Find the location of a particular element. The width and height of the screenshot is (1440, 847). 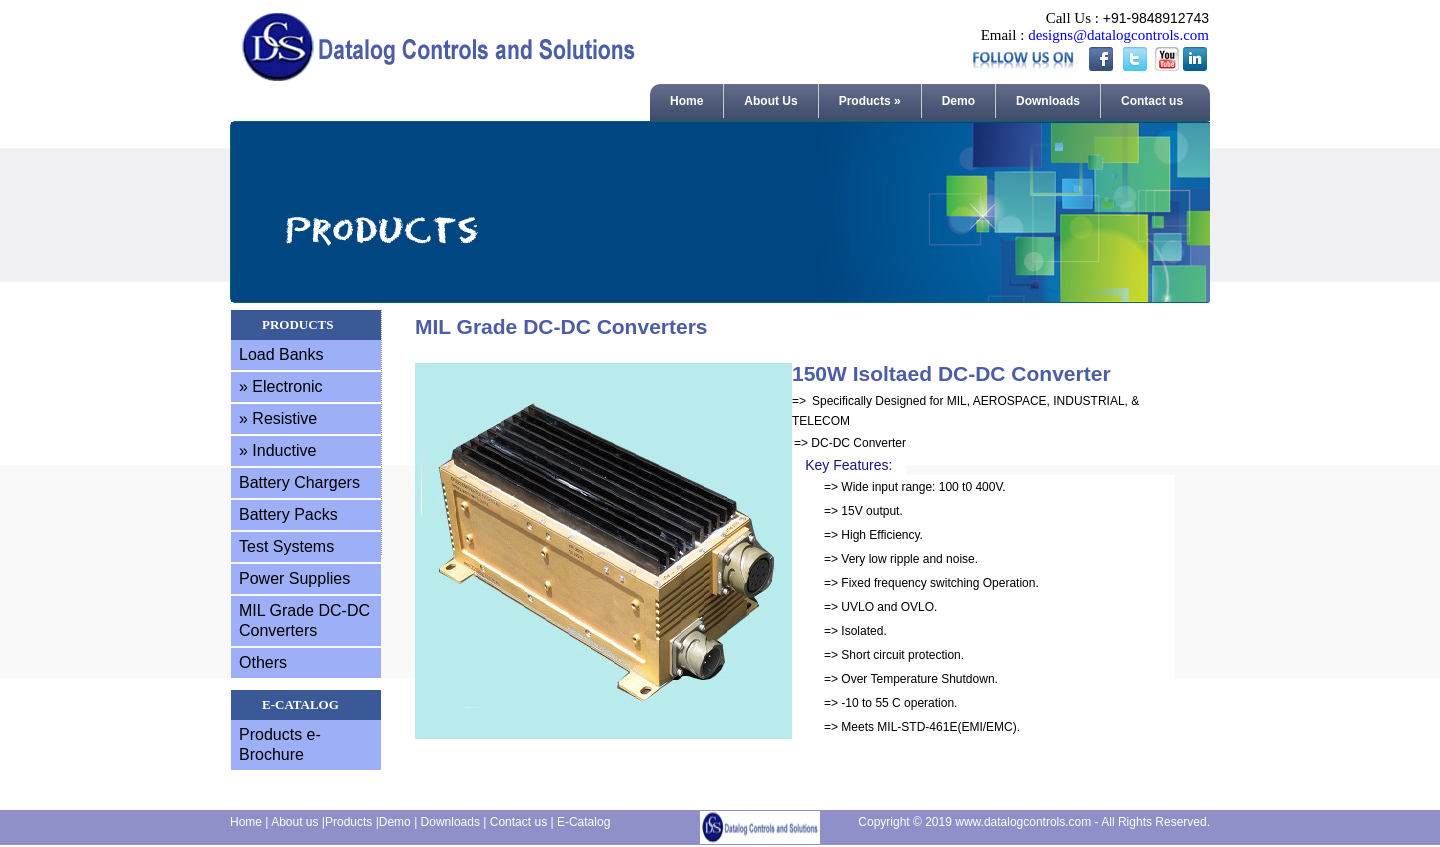

Battery Chargers is located at coordinates (299, 482).